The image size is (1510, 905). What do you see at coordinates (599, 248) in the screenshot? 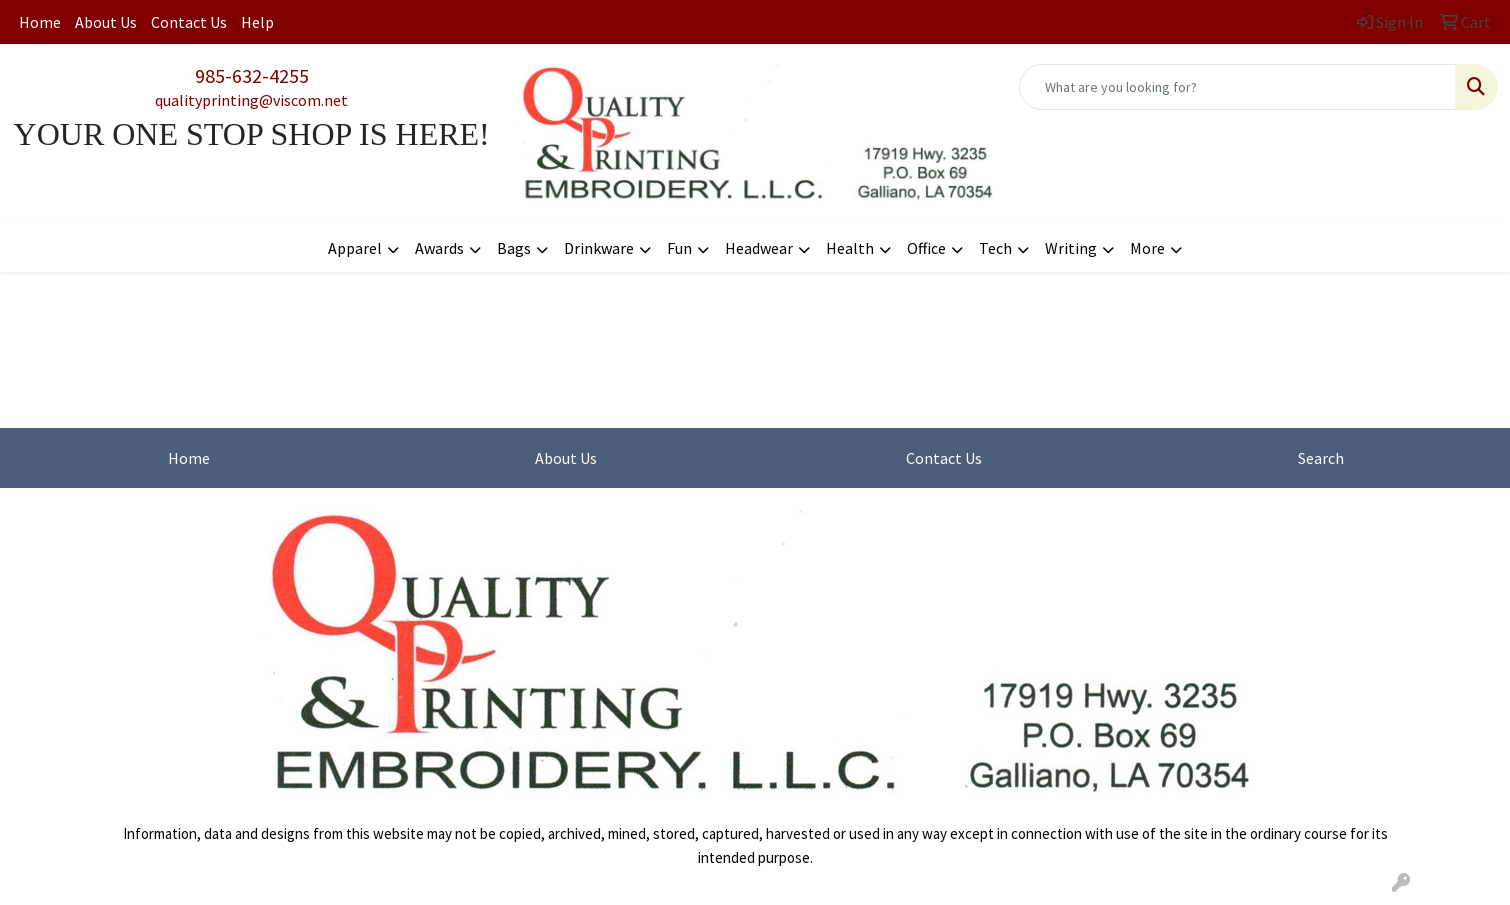
I see `Drinkware [button]` at bounding box center [599, 248].